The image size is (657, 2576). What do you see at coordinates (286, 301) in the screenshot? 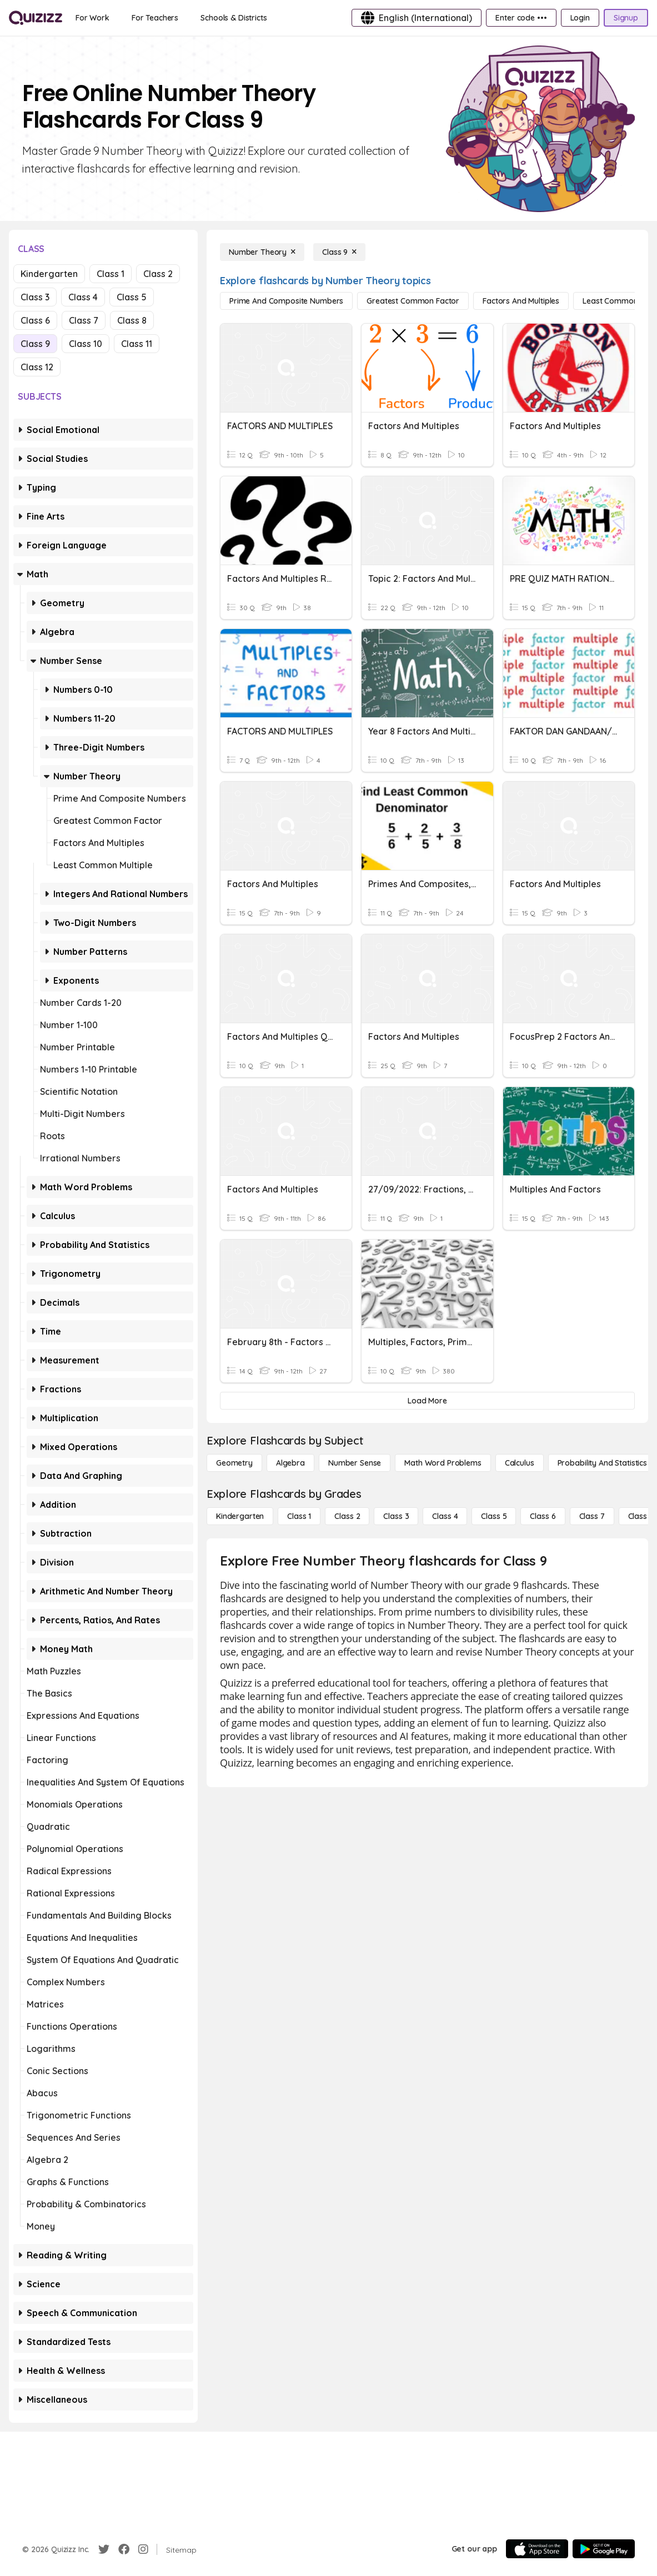
I see `[Prime and Composite Numbers]` at bounding box center [286, 301].